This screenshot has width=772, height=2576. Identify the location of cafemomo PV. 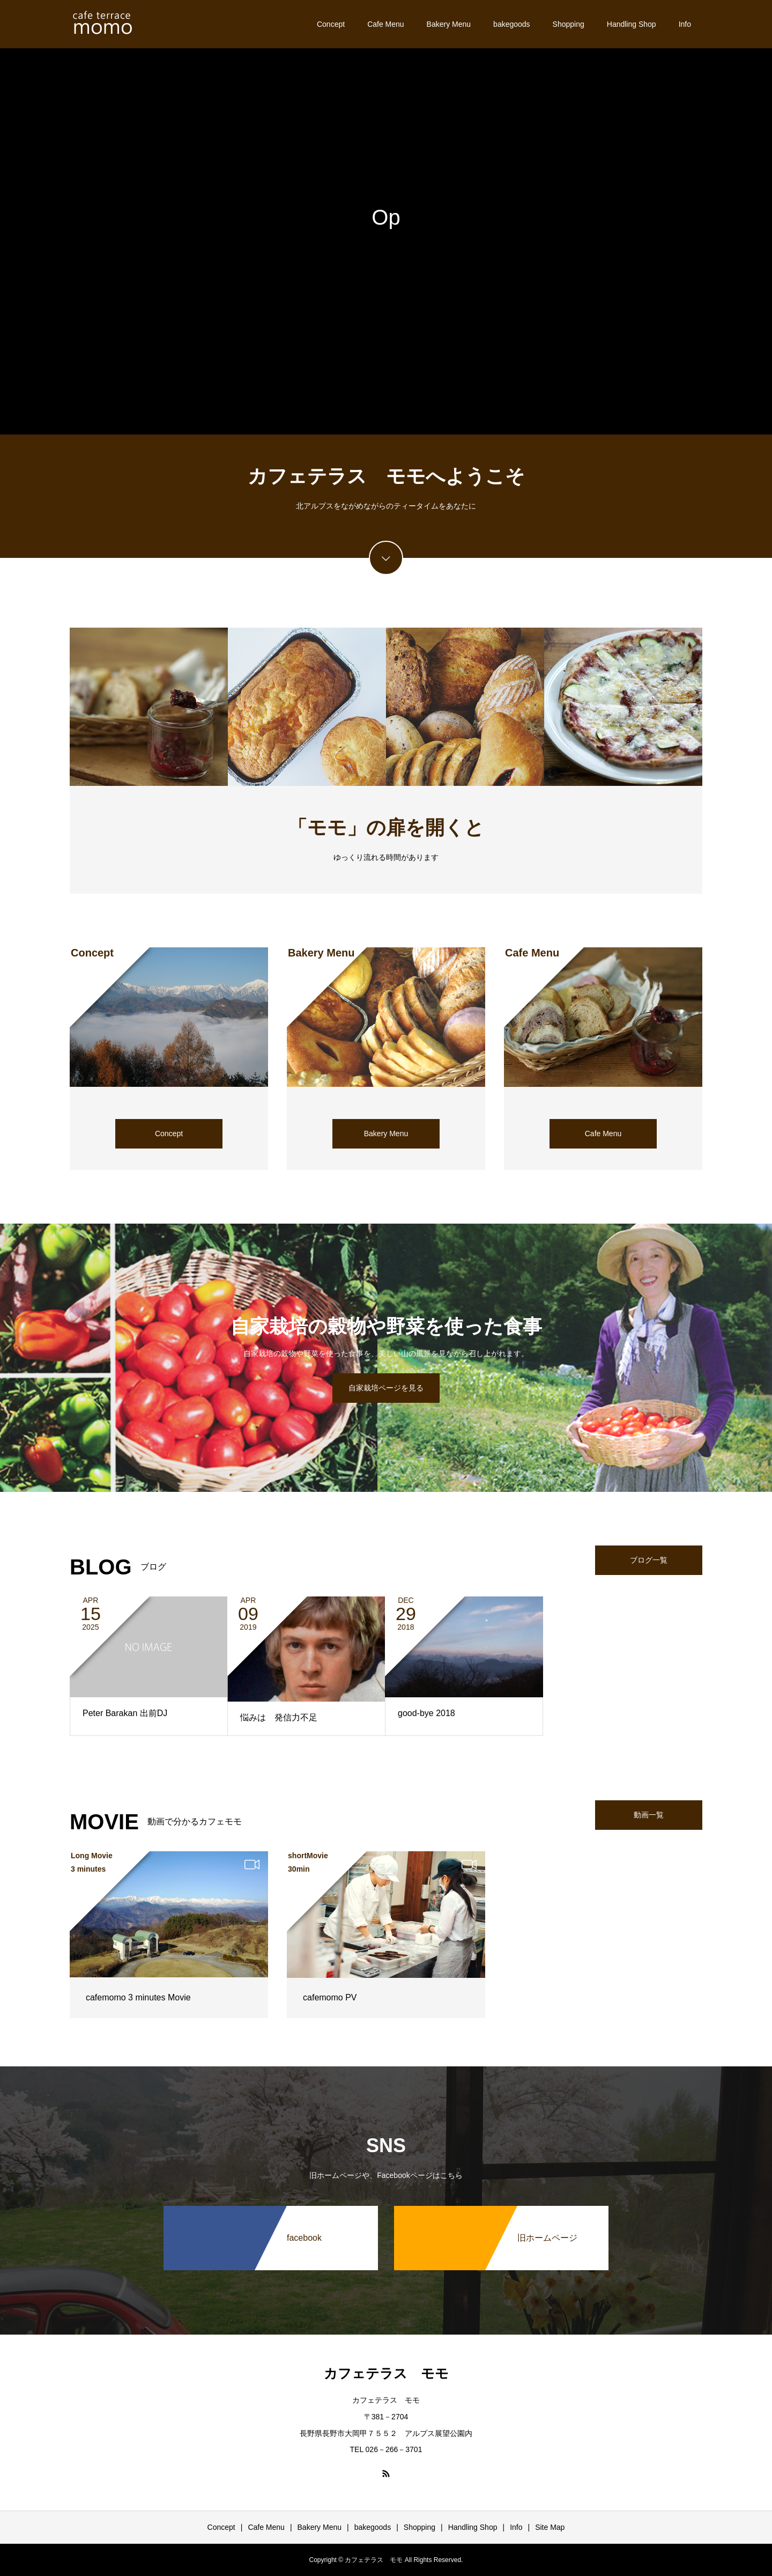
(330, 1997).